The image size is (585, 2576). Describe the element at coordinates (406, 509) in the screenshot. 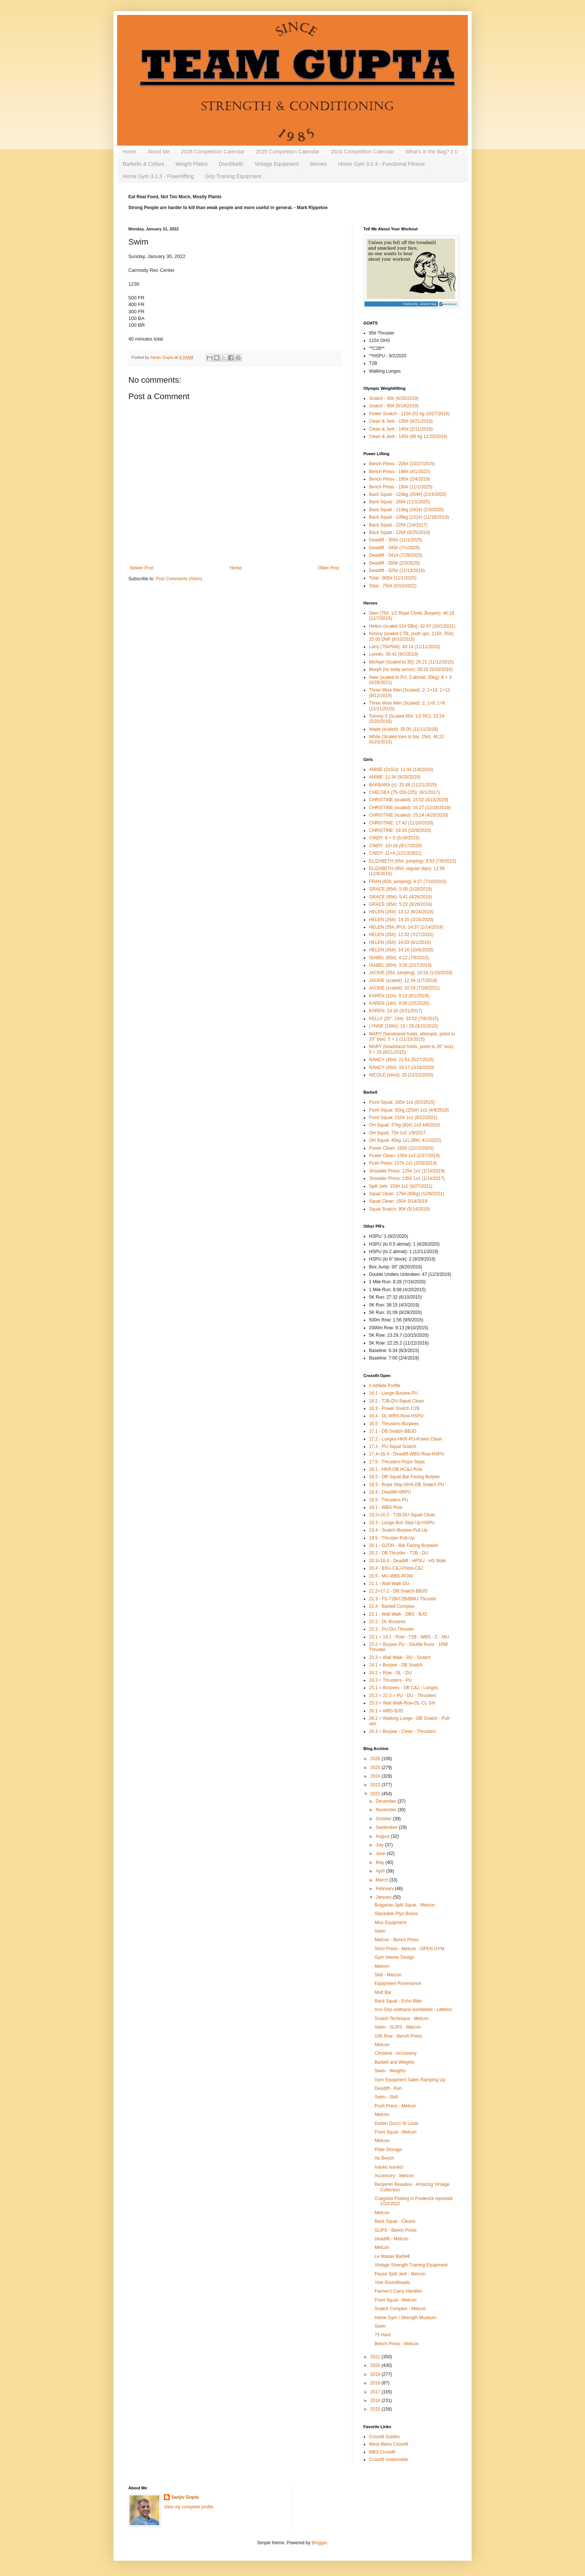

I see `Back Squat - 110kg (242#) (2/3/2020)` at that location.